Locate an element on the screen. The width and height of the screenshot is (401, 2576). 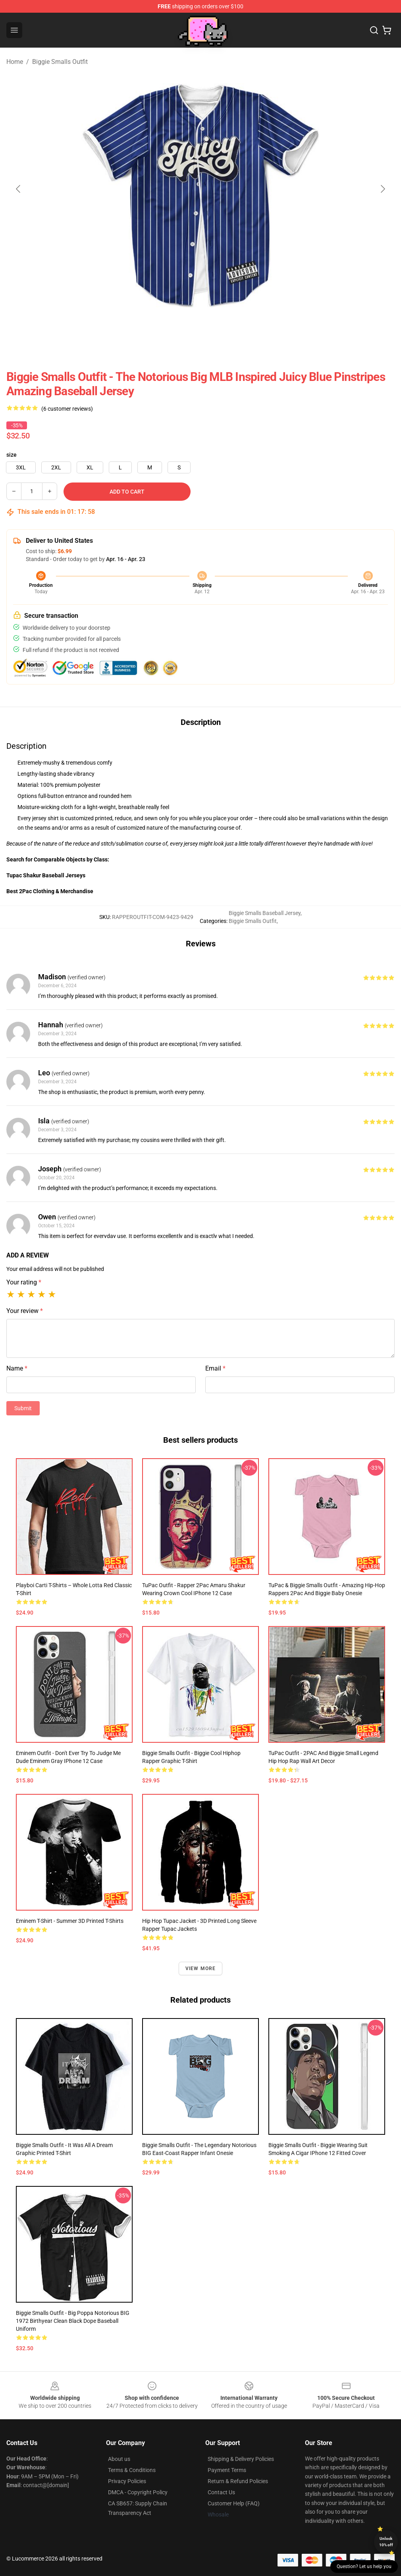
Biggie Smalls Outfit - Big Poppa Notorious BIG 1972 Birthyear Clean Black Dope Baseball Uniform is located at coordinates (72, 2321).